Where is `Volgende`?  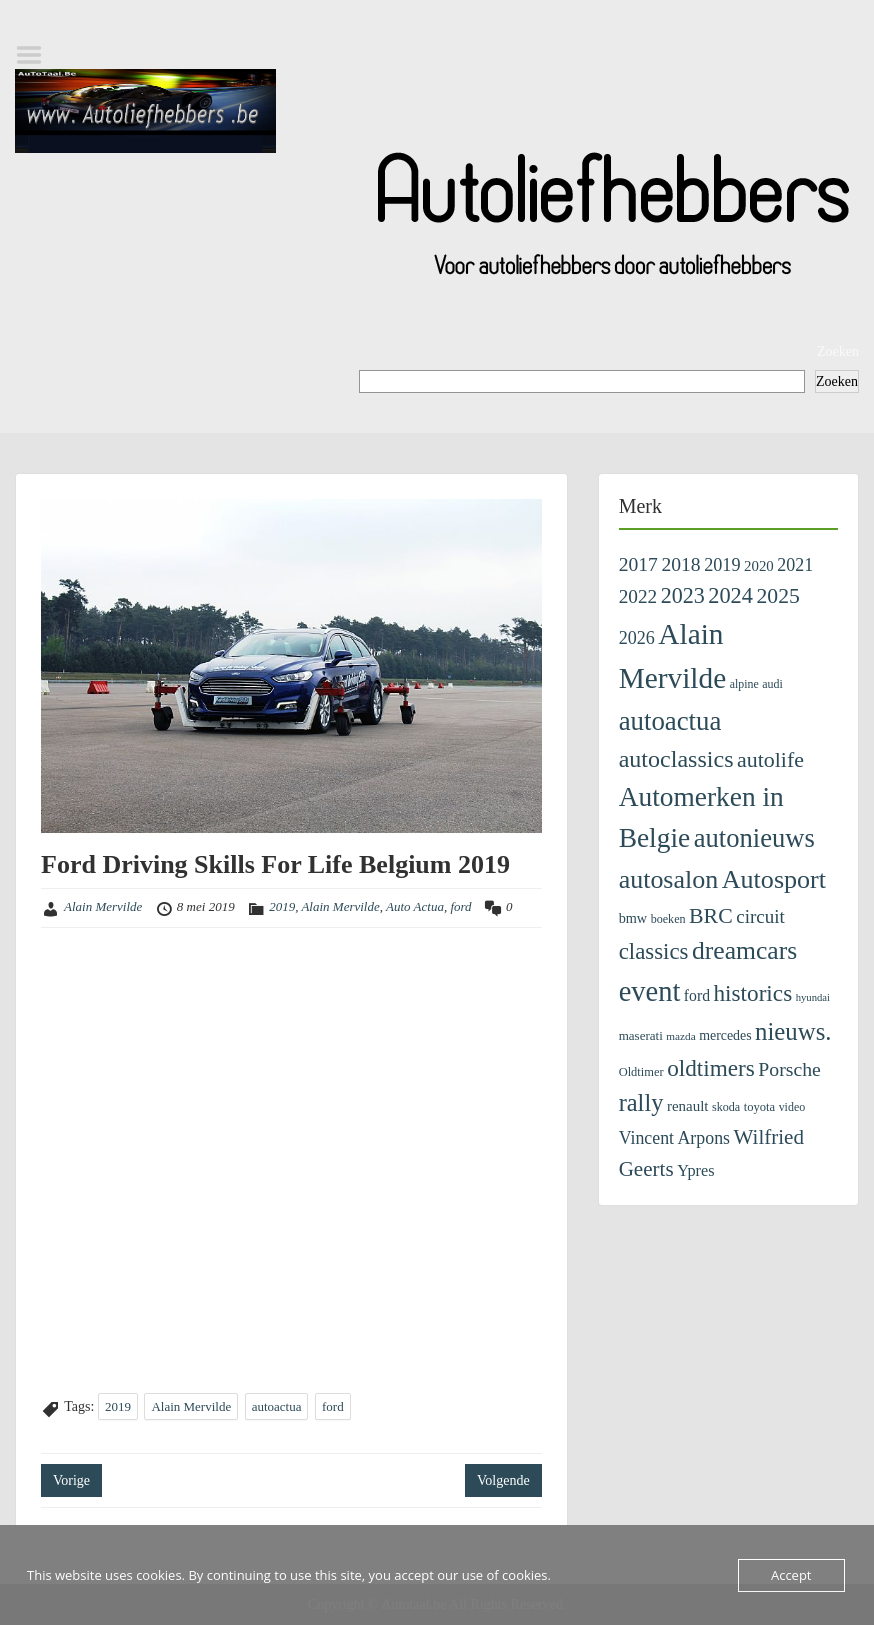
Volgende is located at coordinates (503, 1480).